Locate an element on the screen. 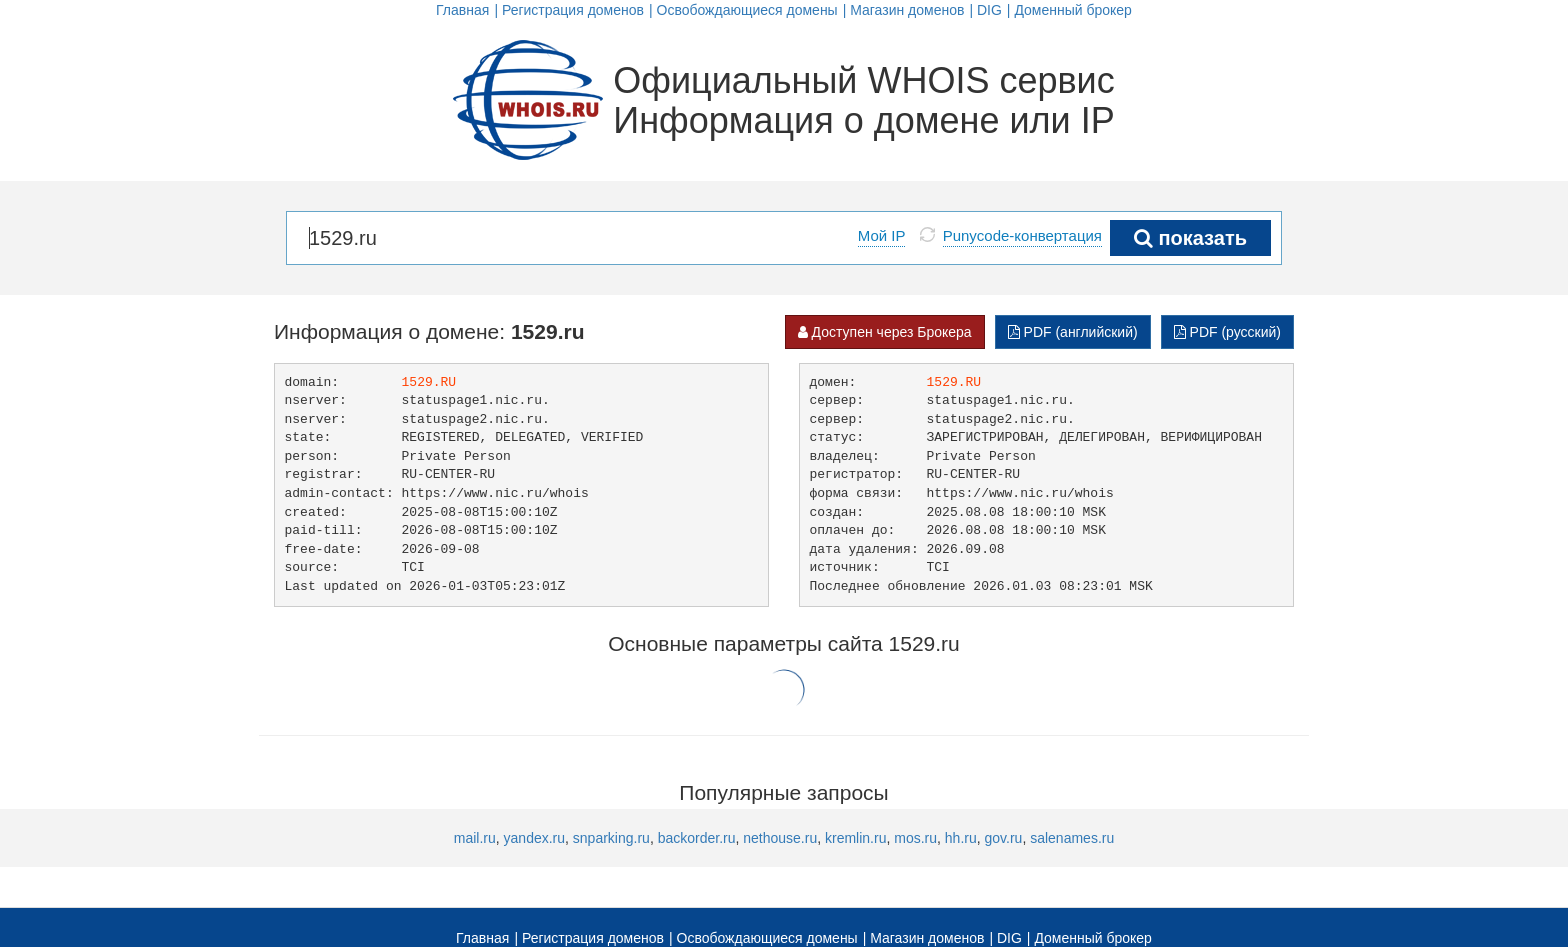  Магазин доменов is located at coordinates (907, 10).